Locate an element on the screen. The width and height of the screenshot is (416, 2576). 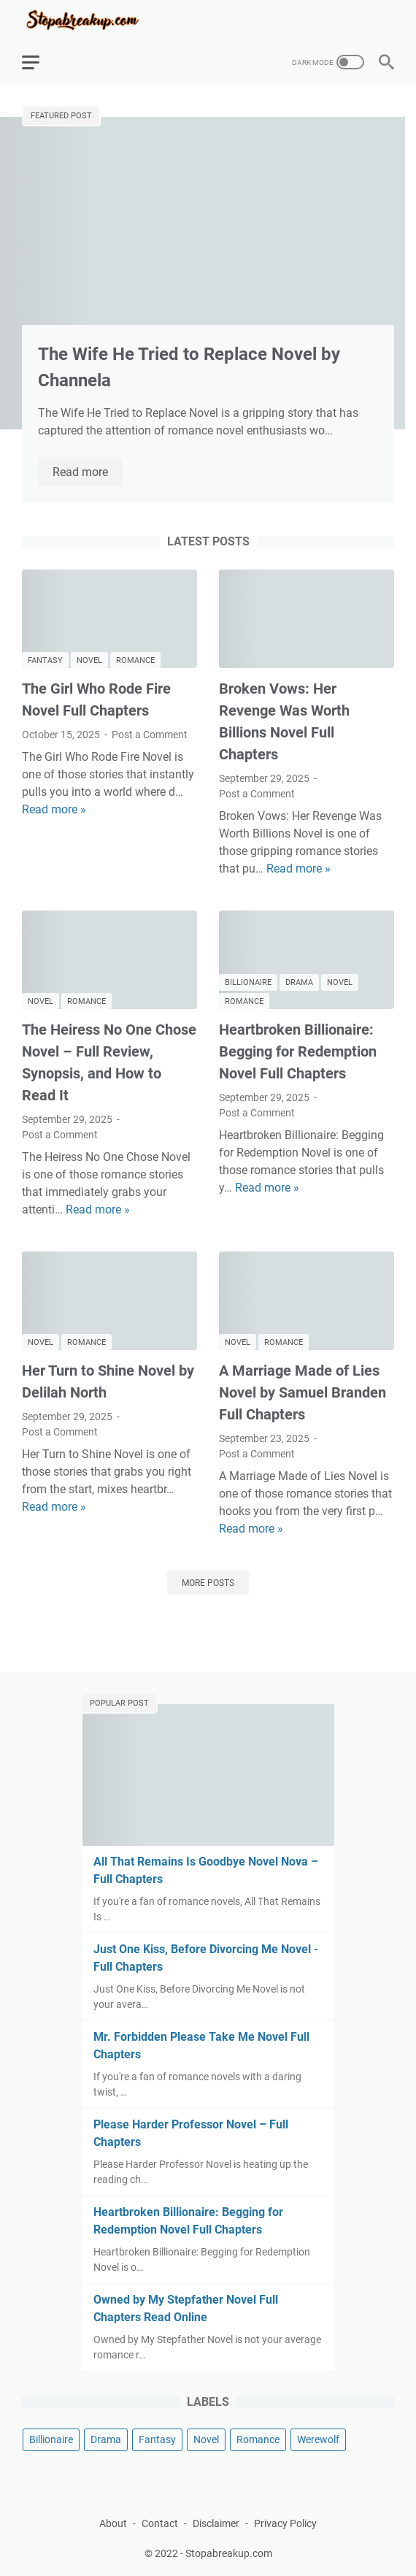
Contact is located at coordinates (160, 2523).